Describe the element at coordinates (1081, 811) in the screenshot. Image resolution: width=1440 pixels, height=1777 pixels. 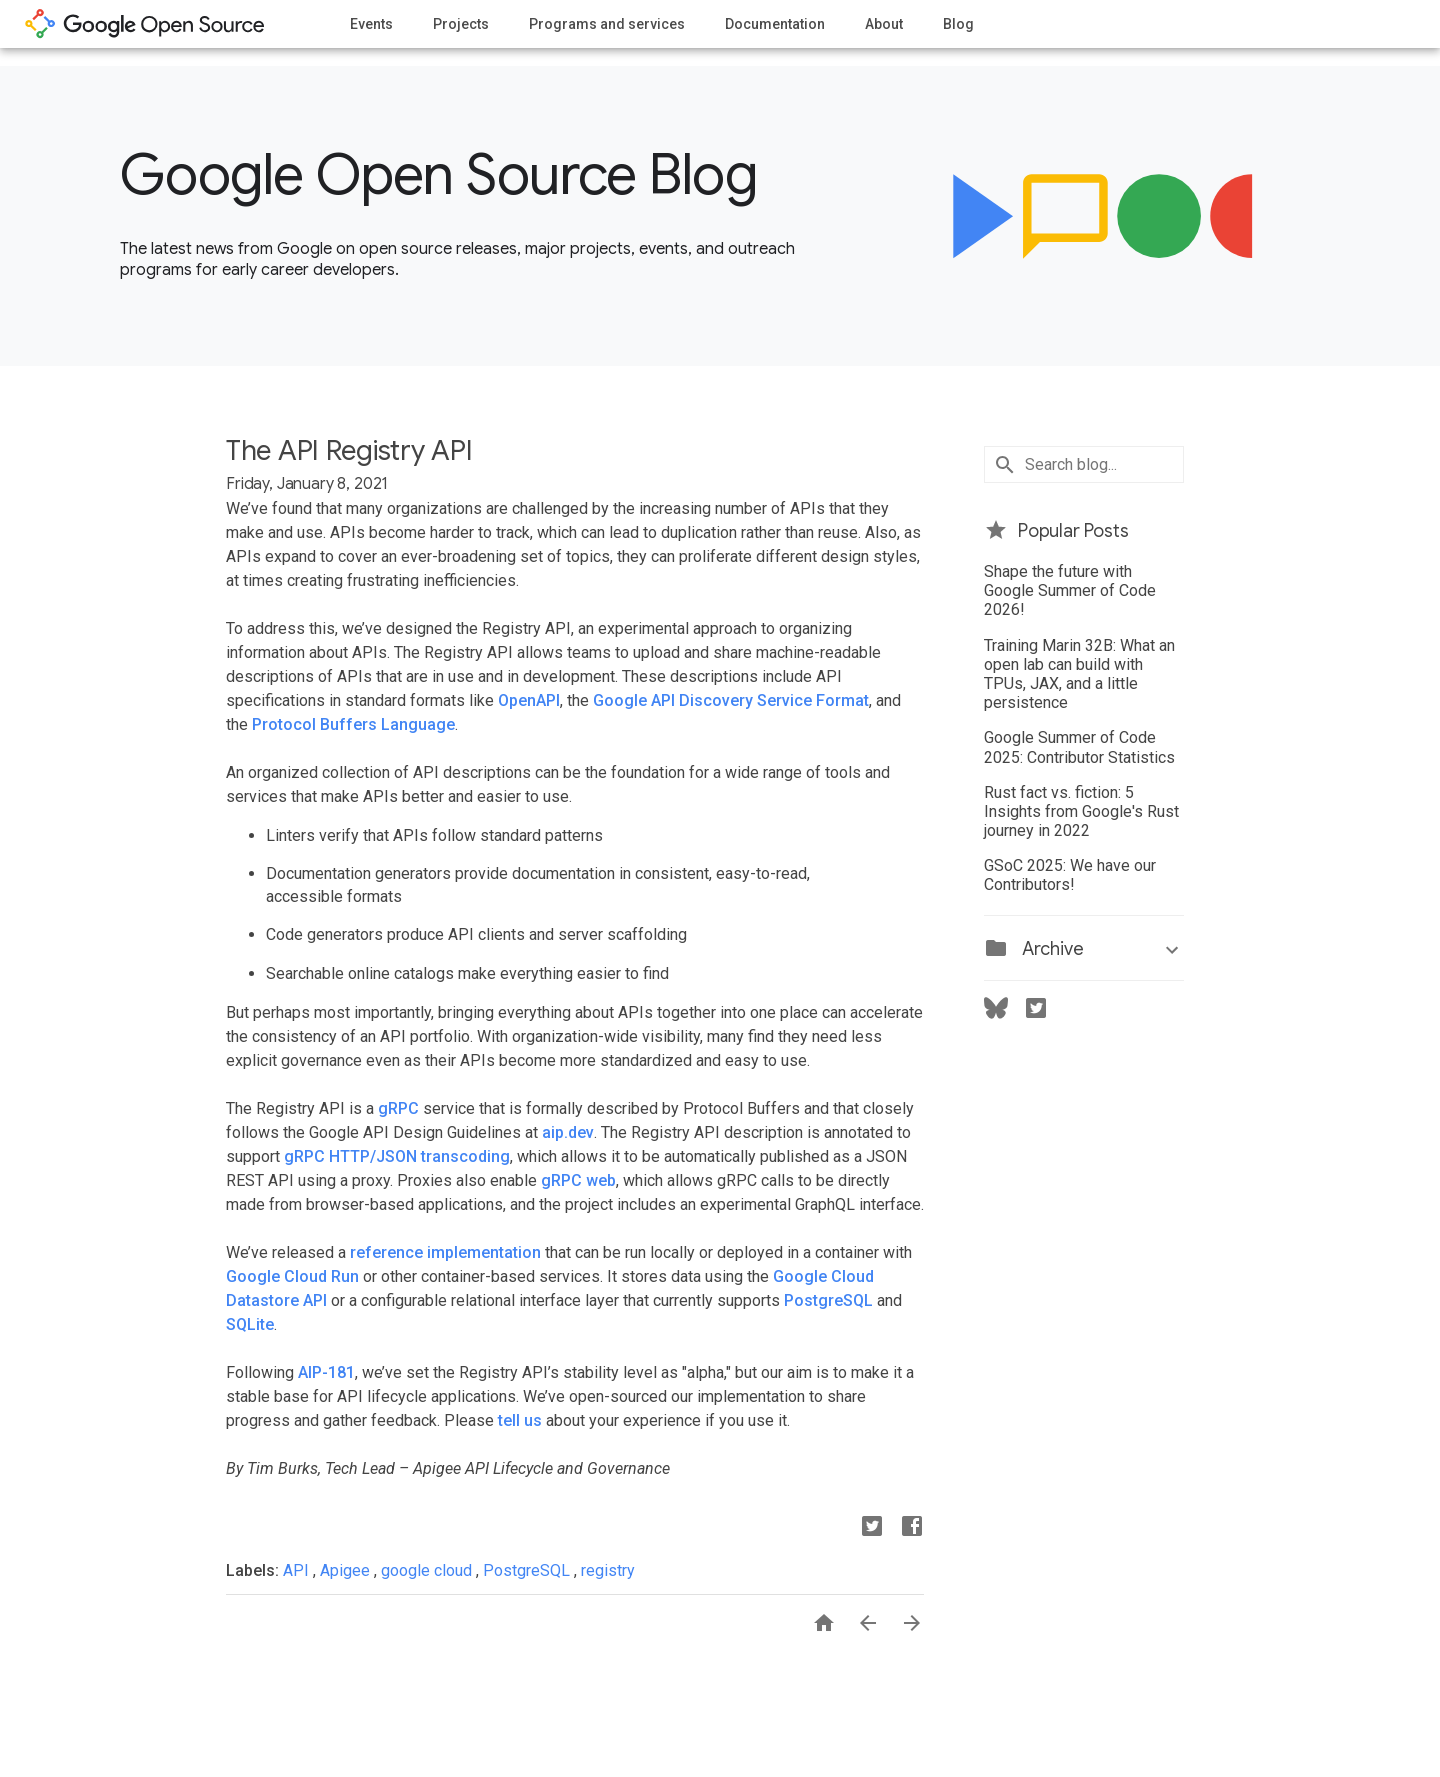
I see `Rust fact vs. fiction: 5 Insights from Google's Rust journey in 2022` at that location.